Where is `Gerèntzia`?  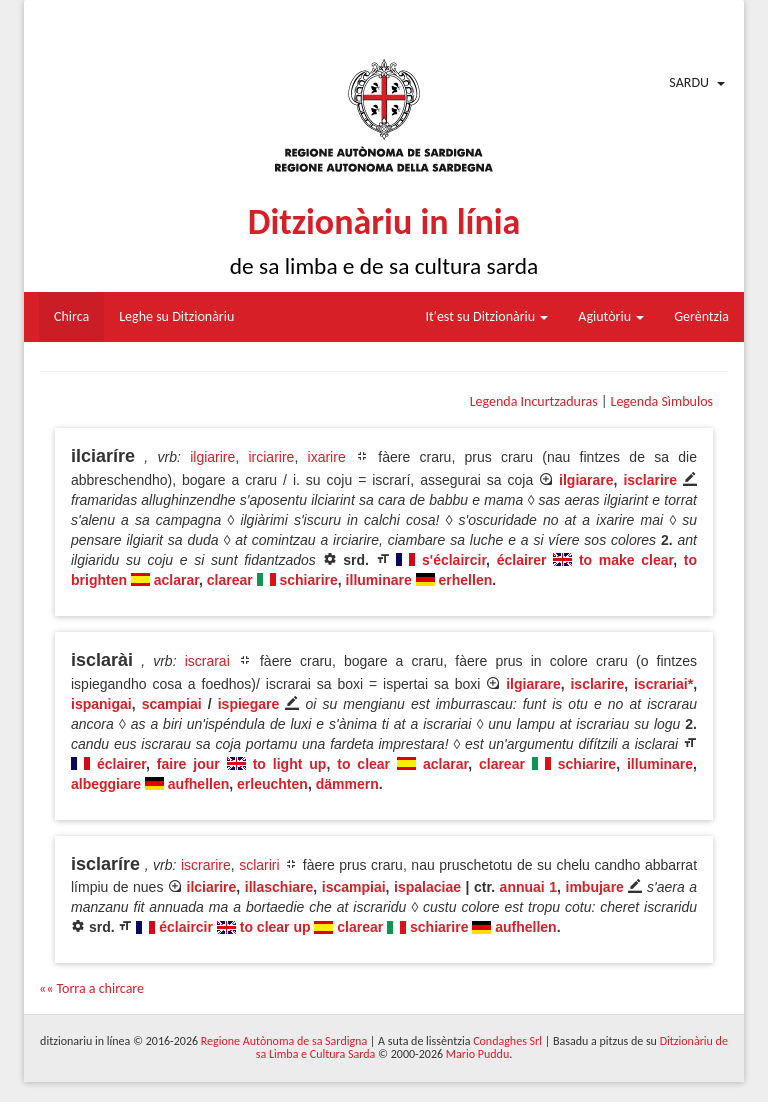 Gerèntzia is located at coordinates (701, 316).